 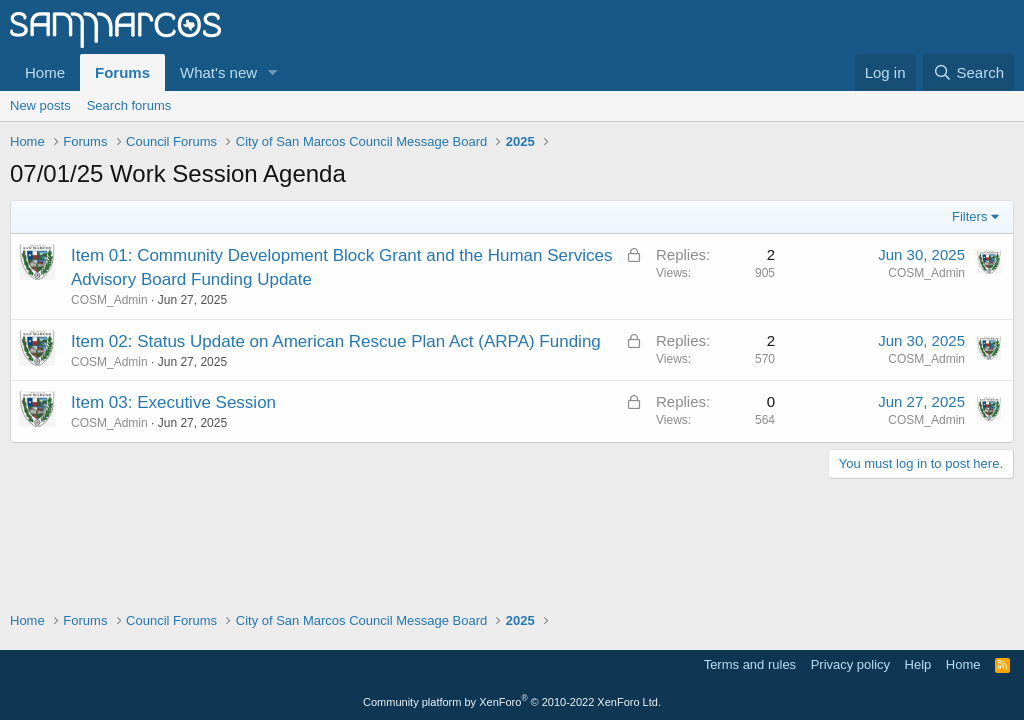 I want to click on Community platform by XenForo, so click(x=512, y=702).